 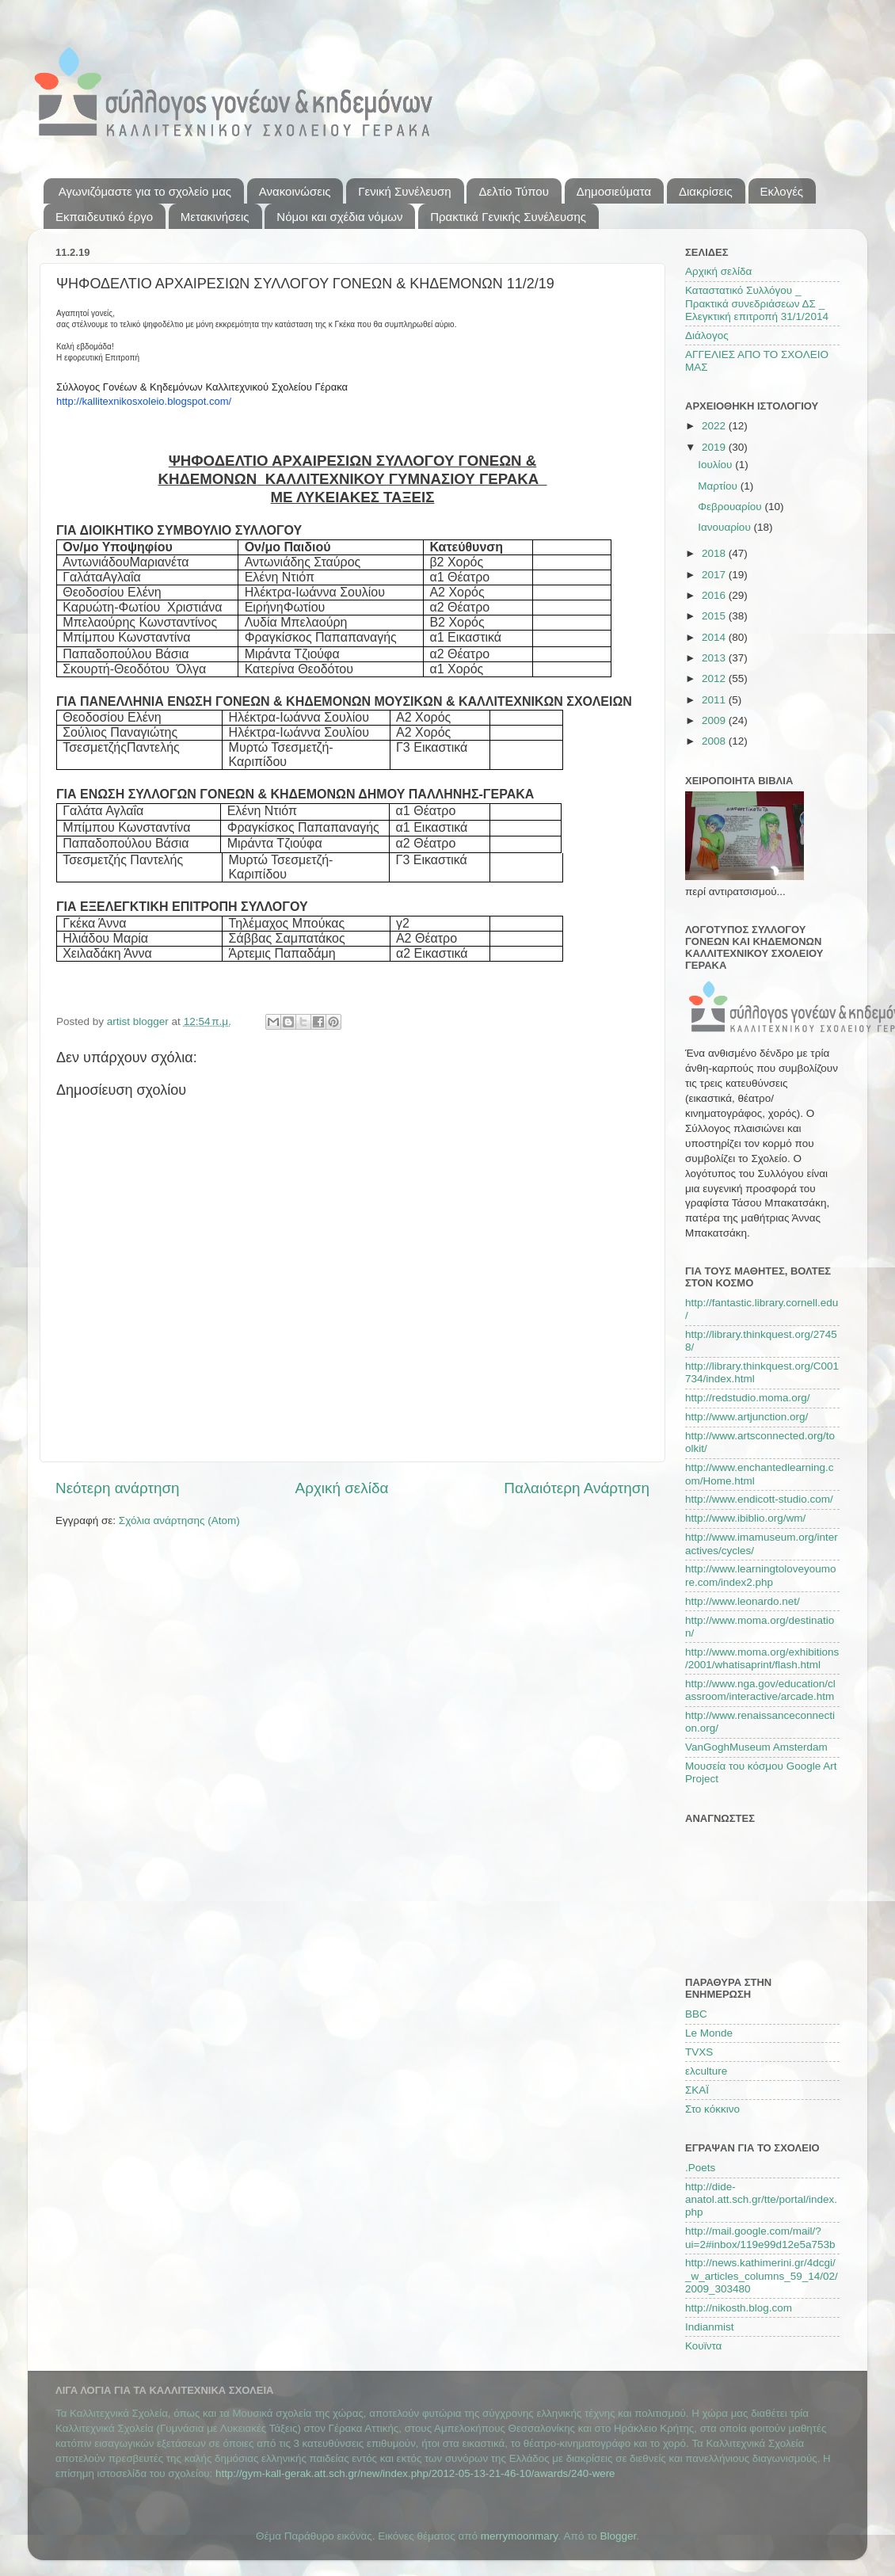 I want to click on 2015, so click(x=715, y=616).